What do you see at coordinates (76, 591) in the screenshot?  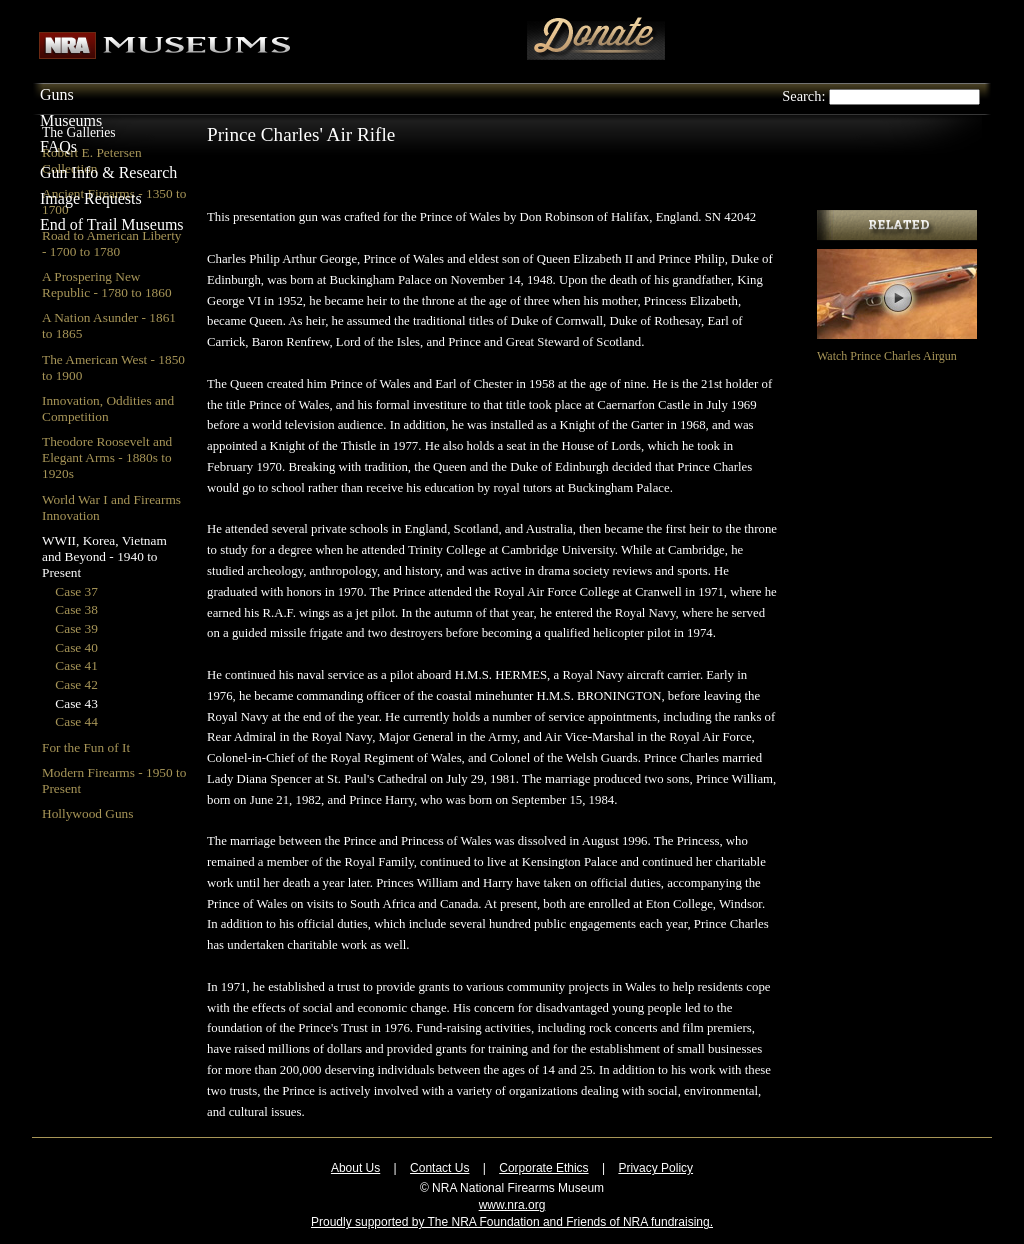 I see `Case 37` at bounding box center [76, 591].